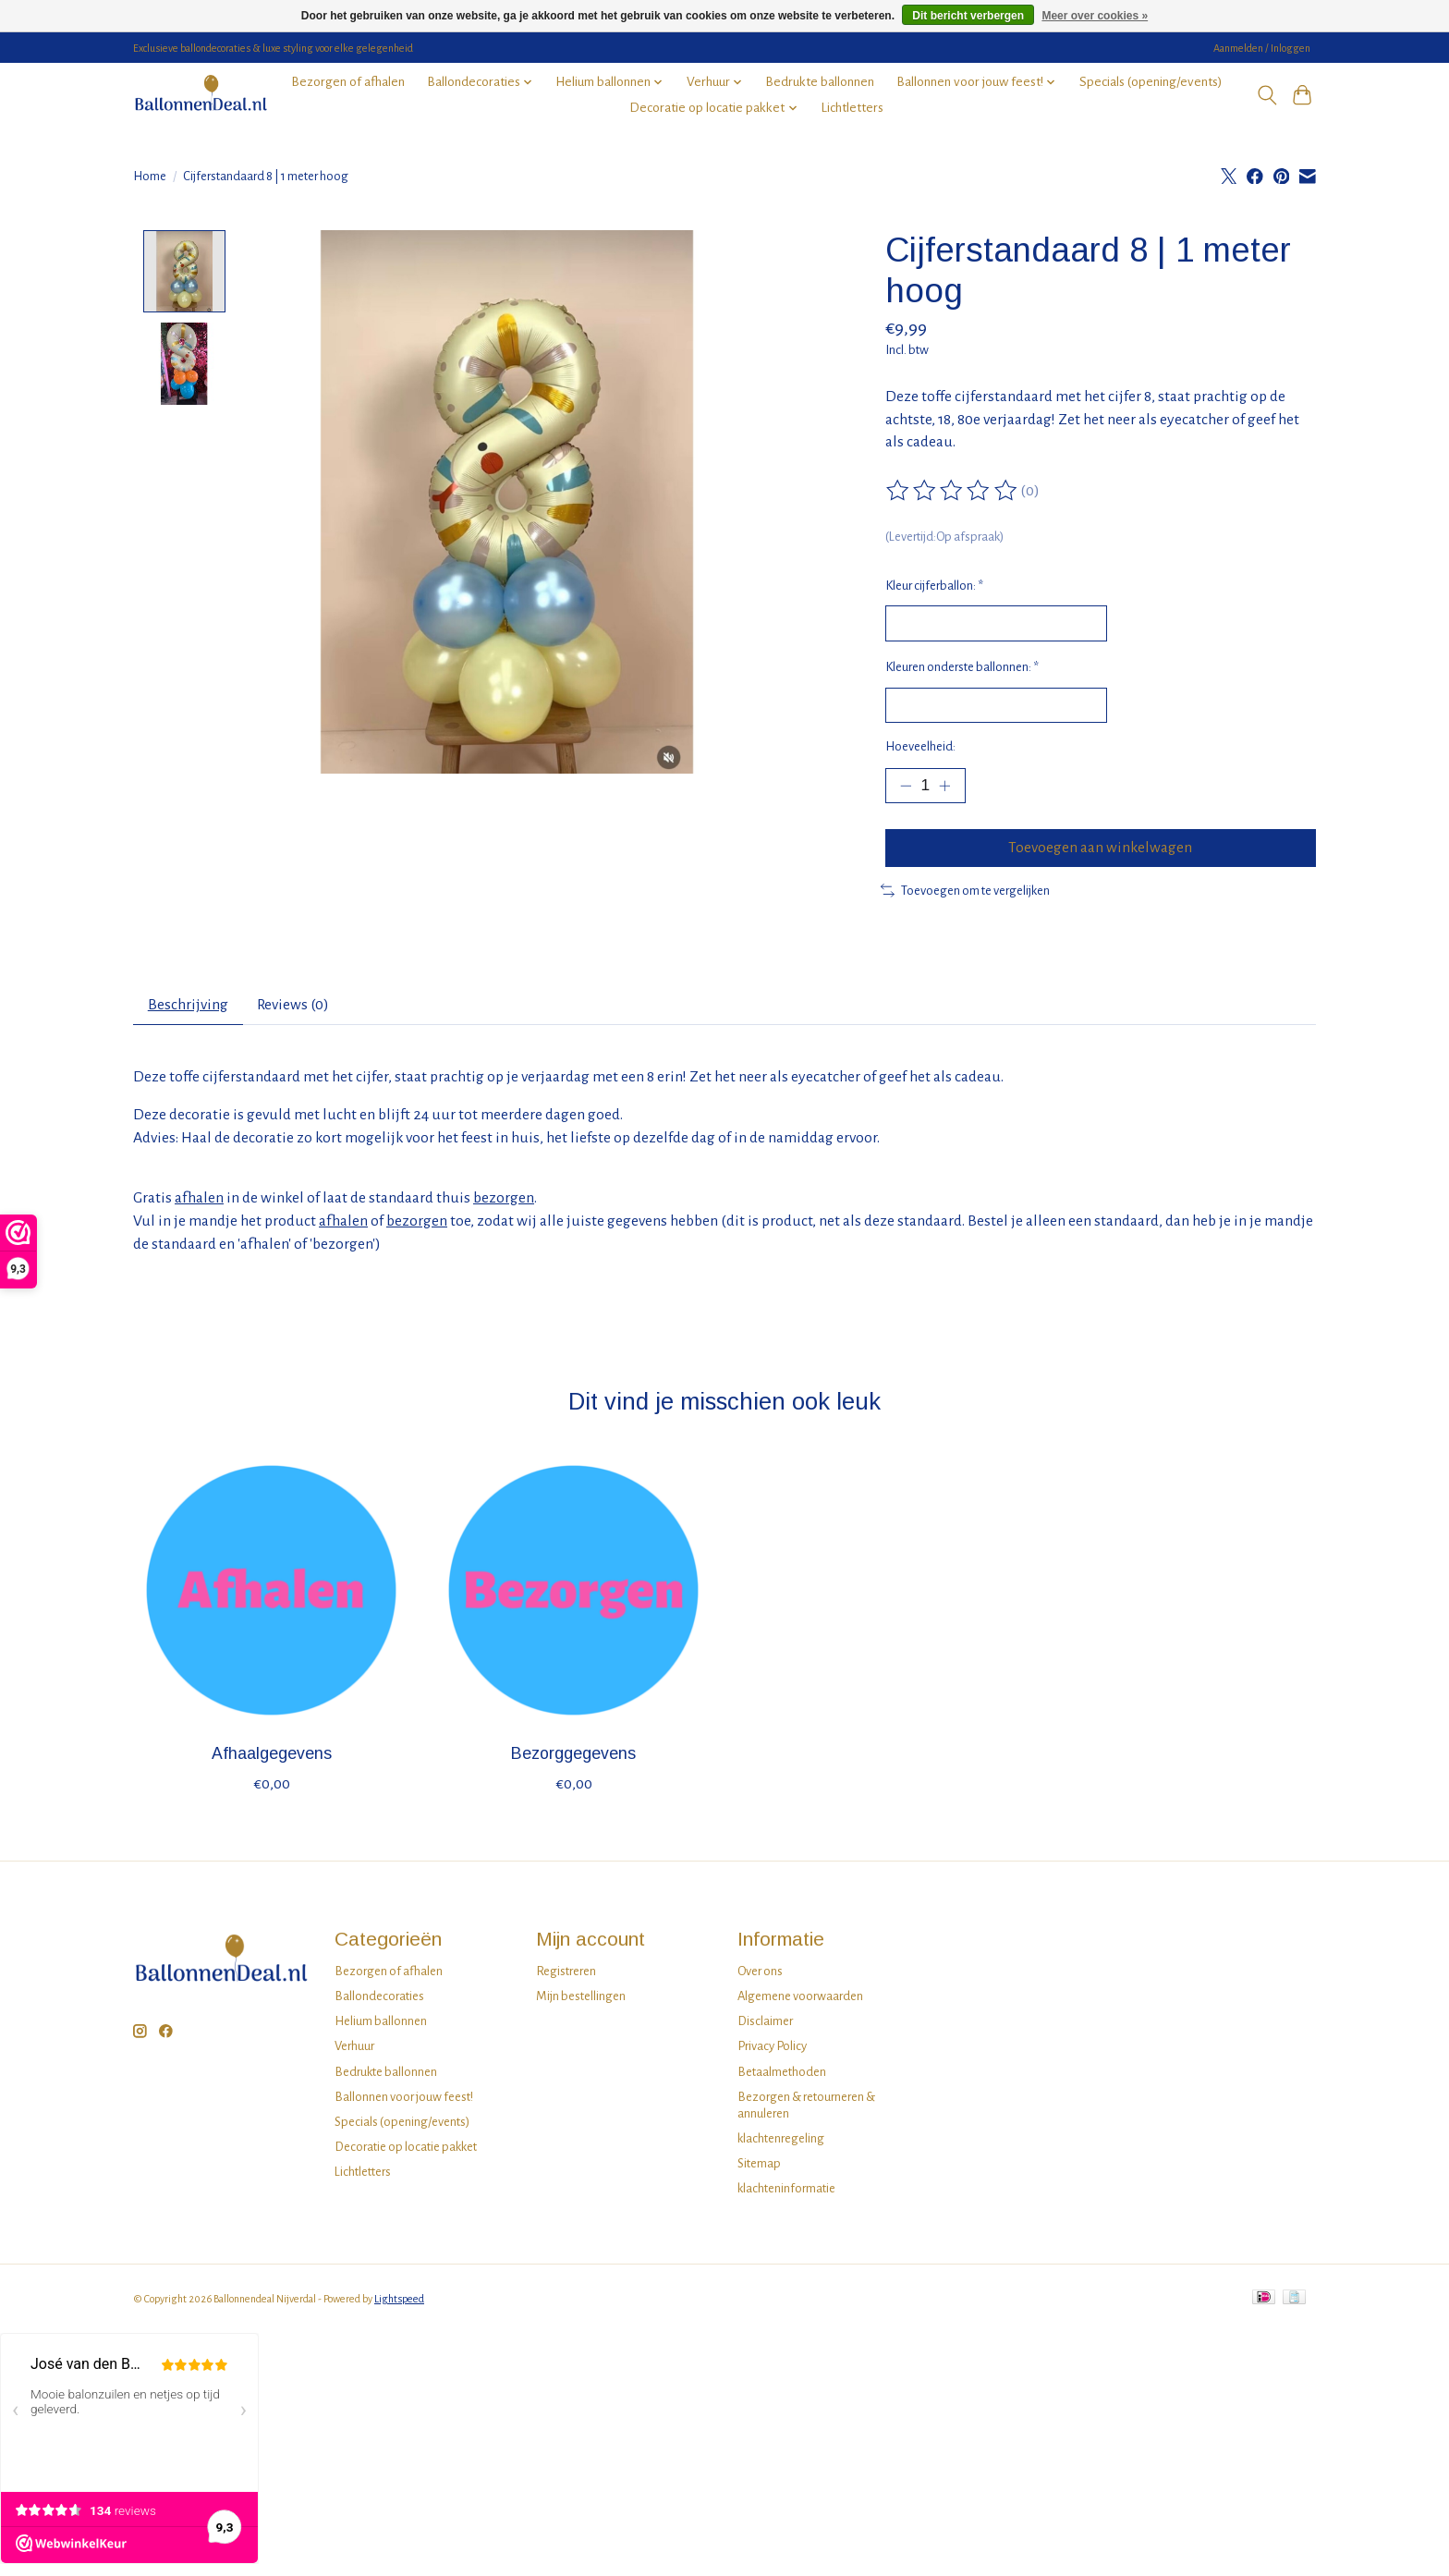 This screenshot has width=1449, height=2576. I want to click on Privacy Policy, so click(772, 2053).